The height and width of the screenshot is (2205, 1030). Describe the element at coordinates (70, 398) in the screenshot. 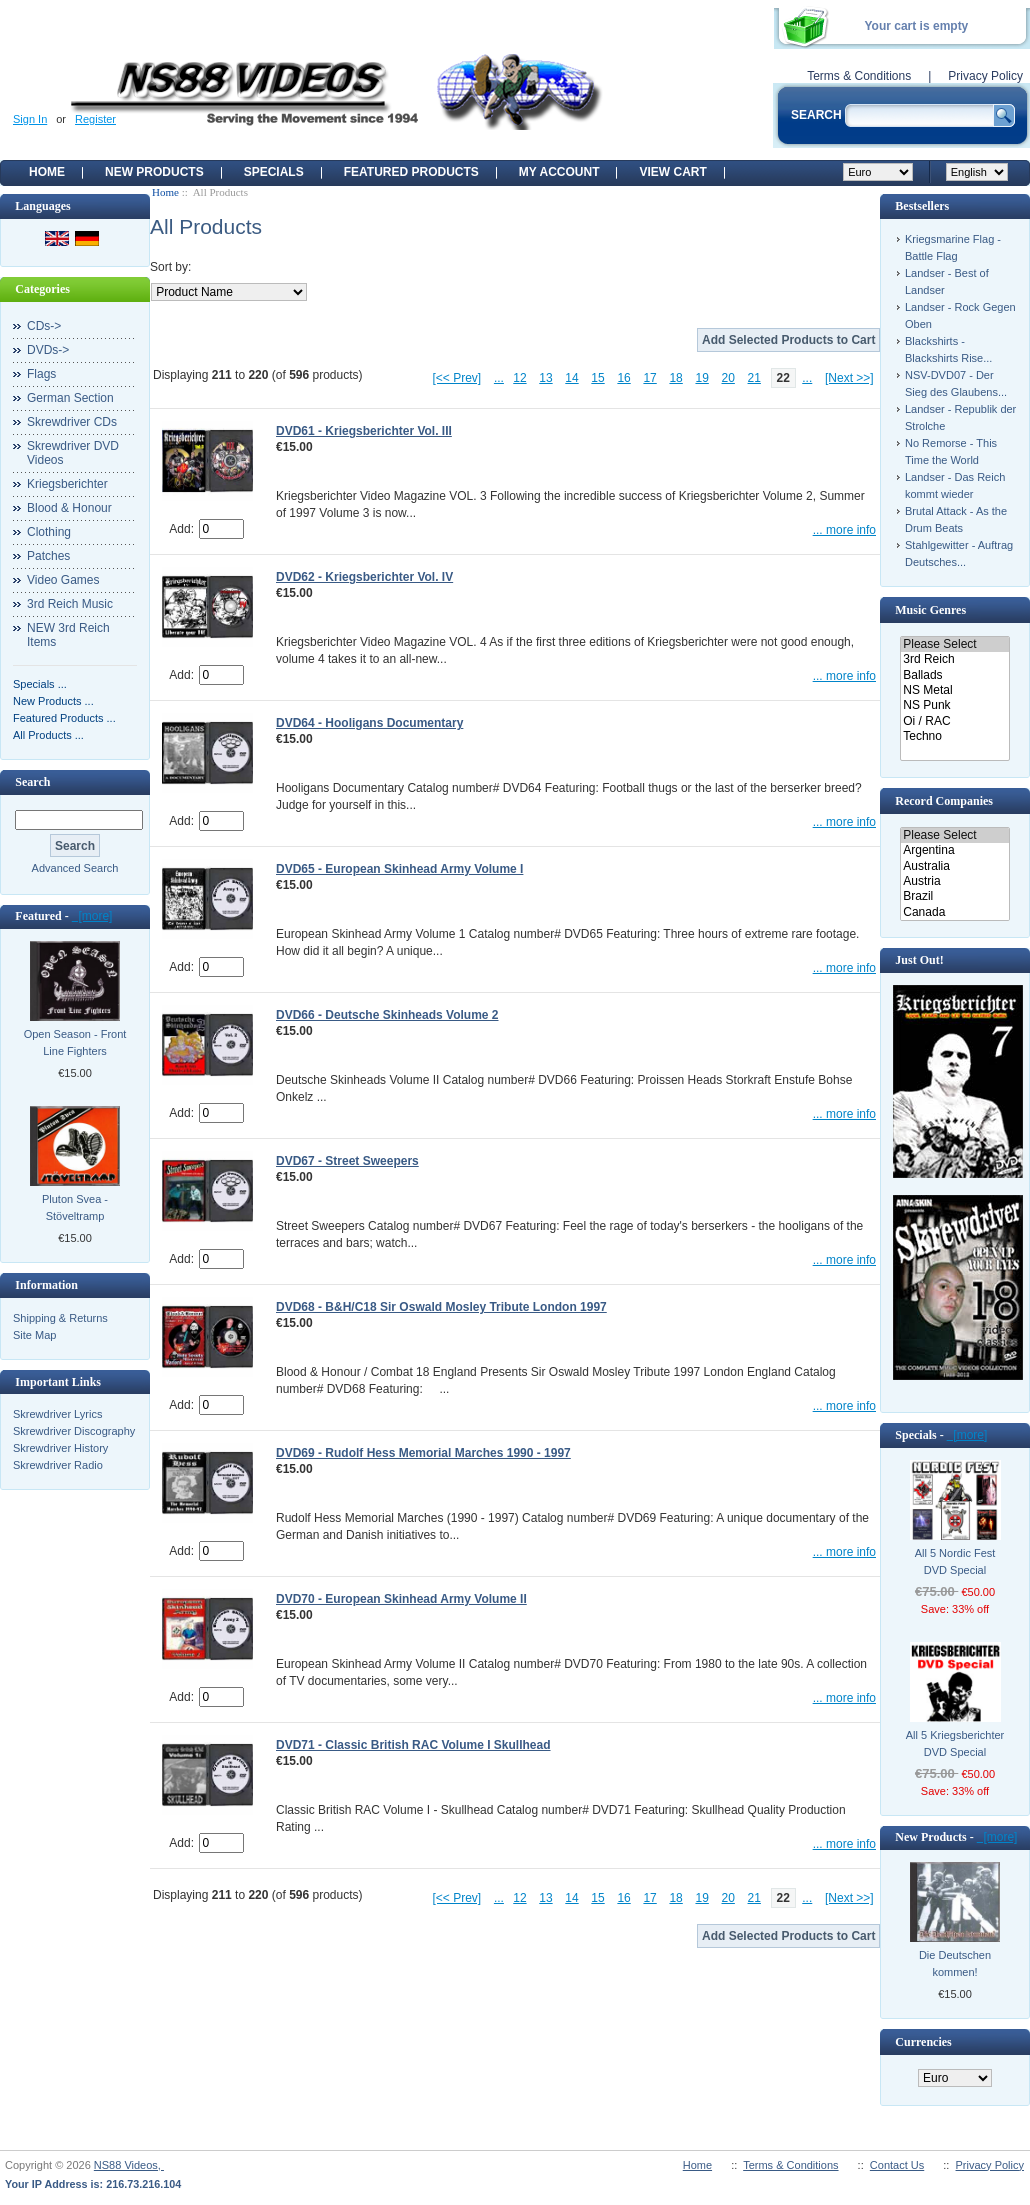

I see `German Section` at that location.